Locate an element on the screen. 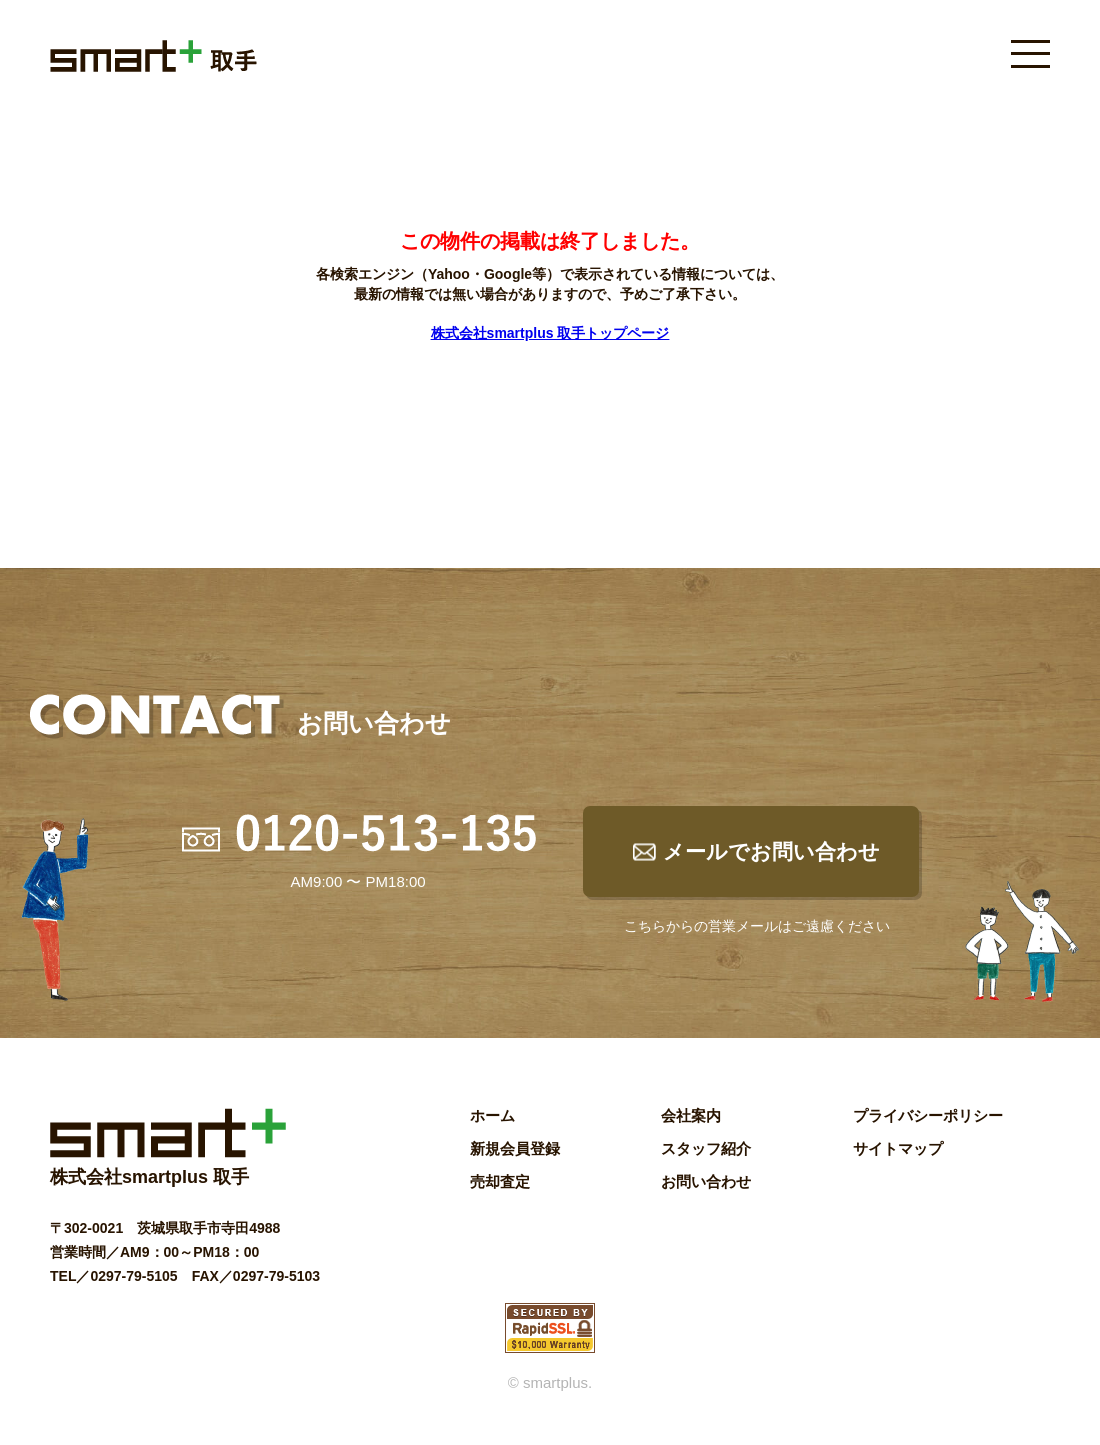 This screenshot has height=1445, width=1100. サイトマップ is located at coordinates (898, 1148).